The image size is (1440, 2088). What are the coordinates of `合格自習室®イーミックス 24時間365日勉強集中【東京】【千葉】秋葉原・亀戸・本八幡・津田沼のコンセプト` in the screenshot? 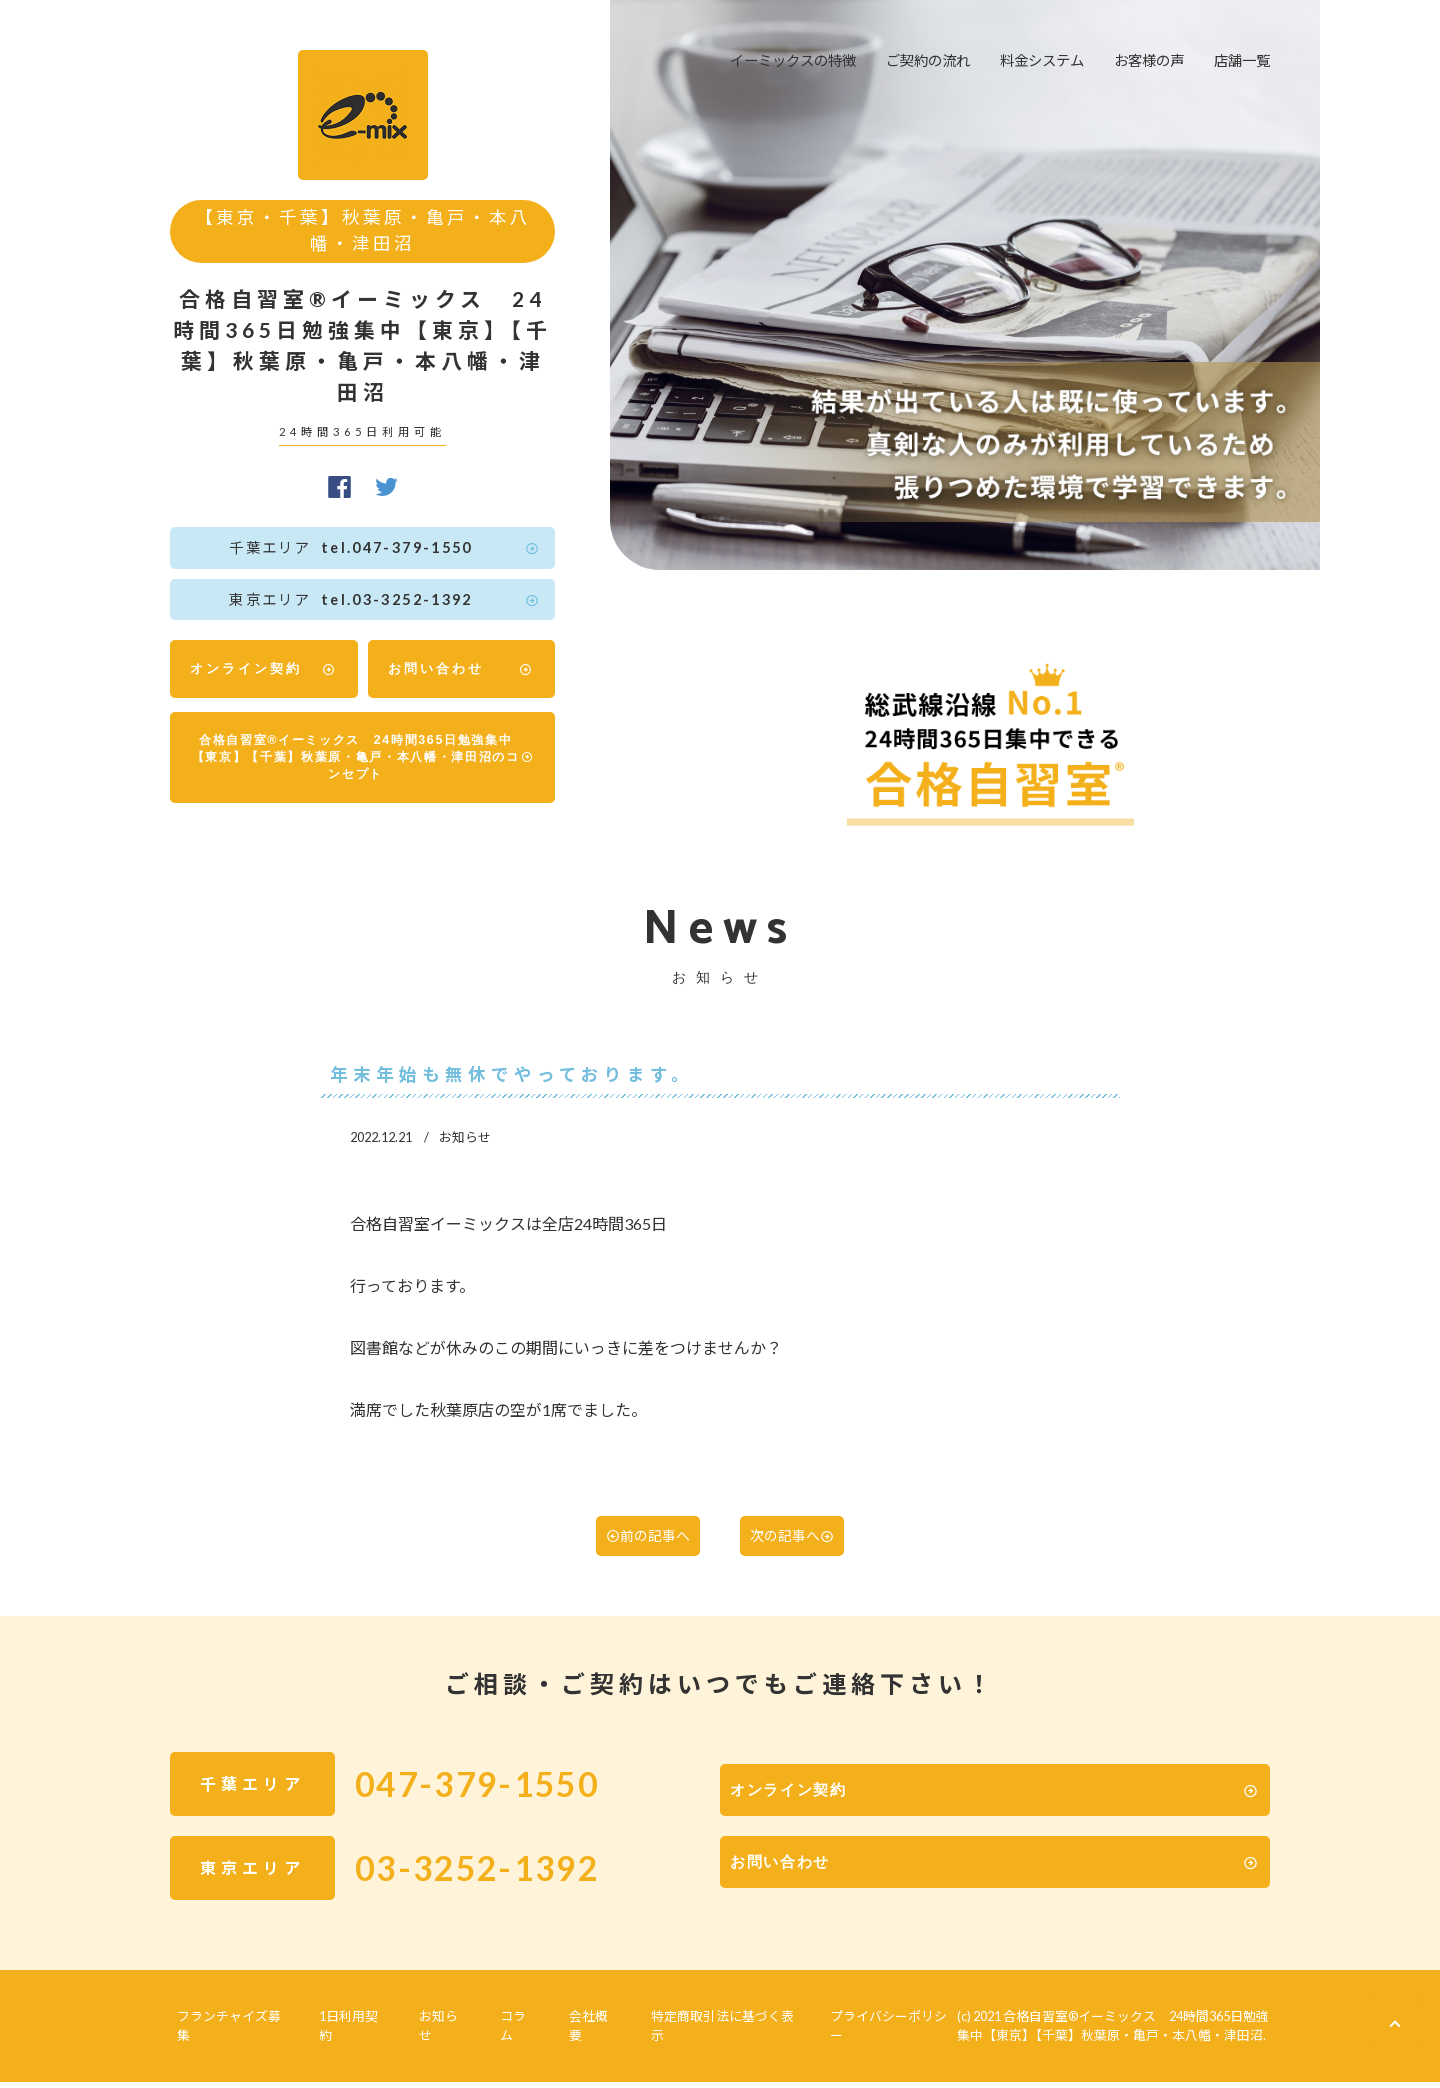 It's located at (364, 764).